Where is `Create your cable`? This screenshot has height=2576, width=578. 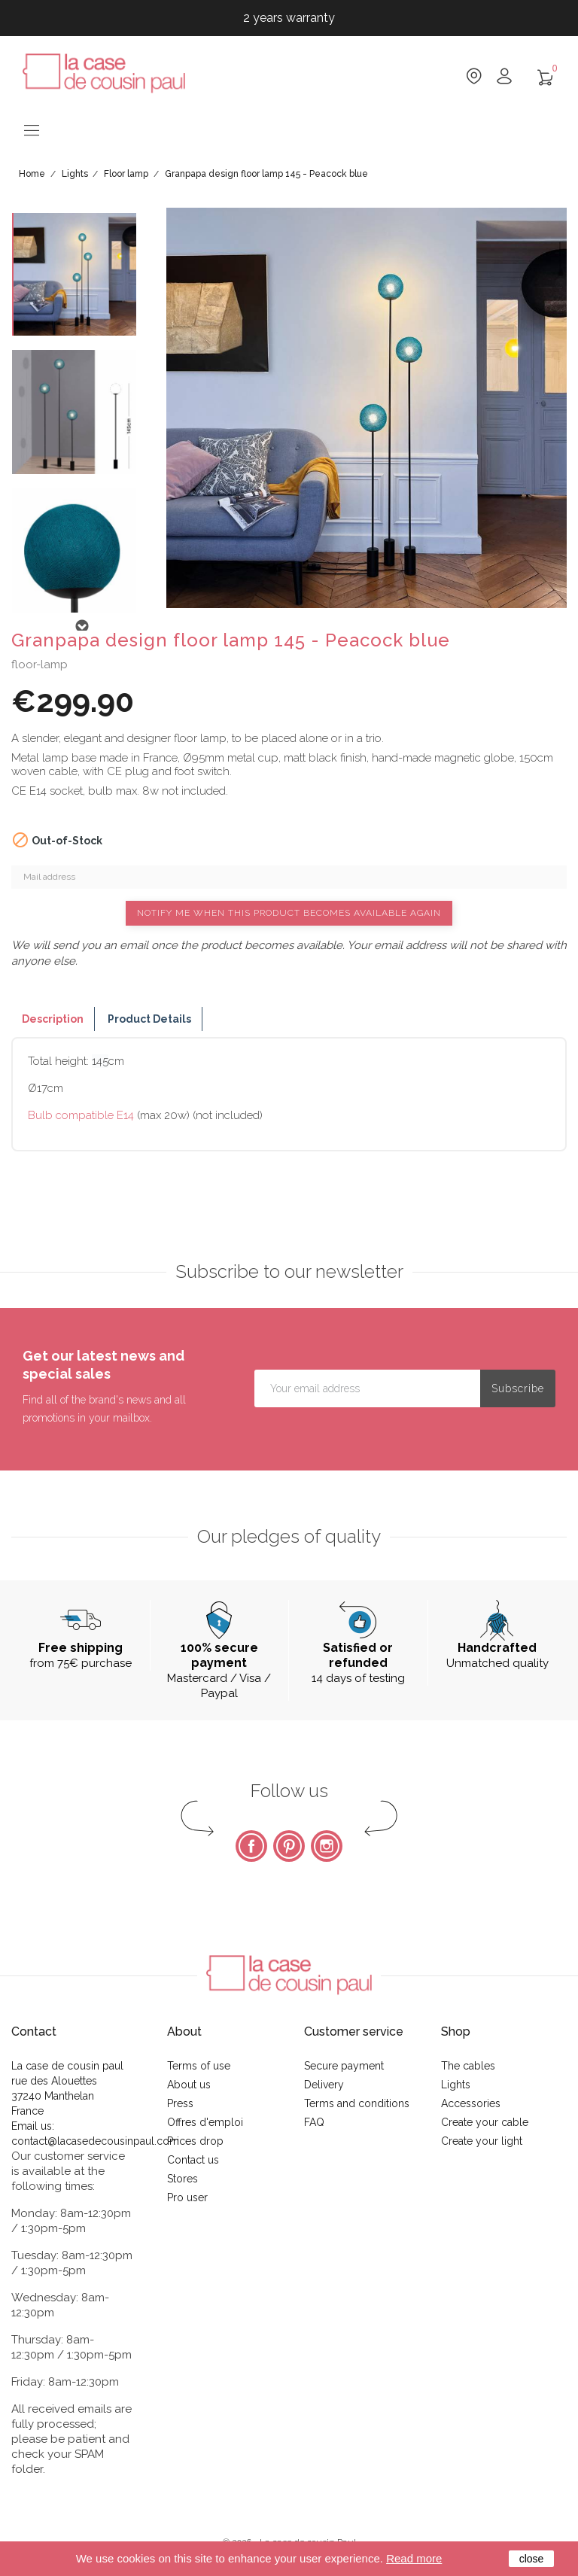 Create your cable is located at coordinates (484, 2122).